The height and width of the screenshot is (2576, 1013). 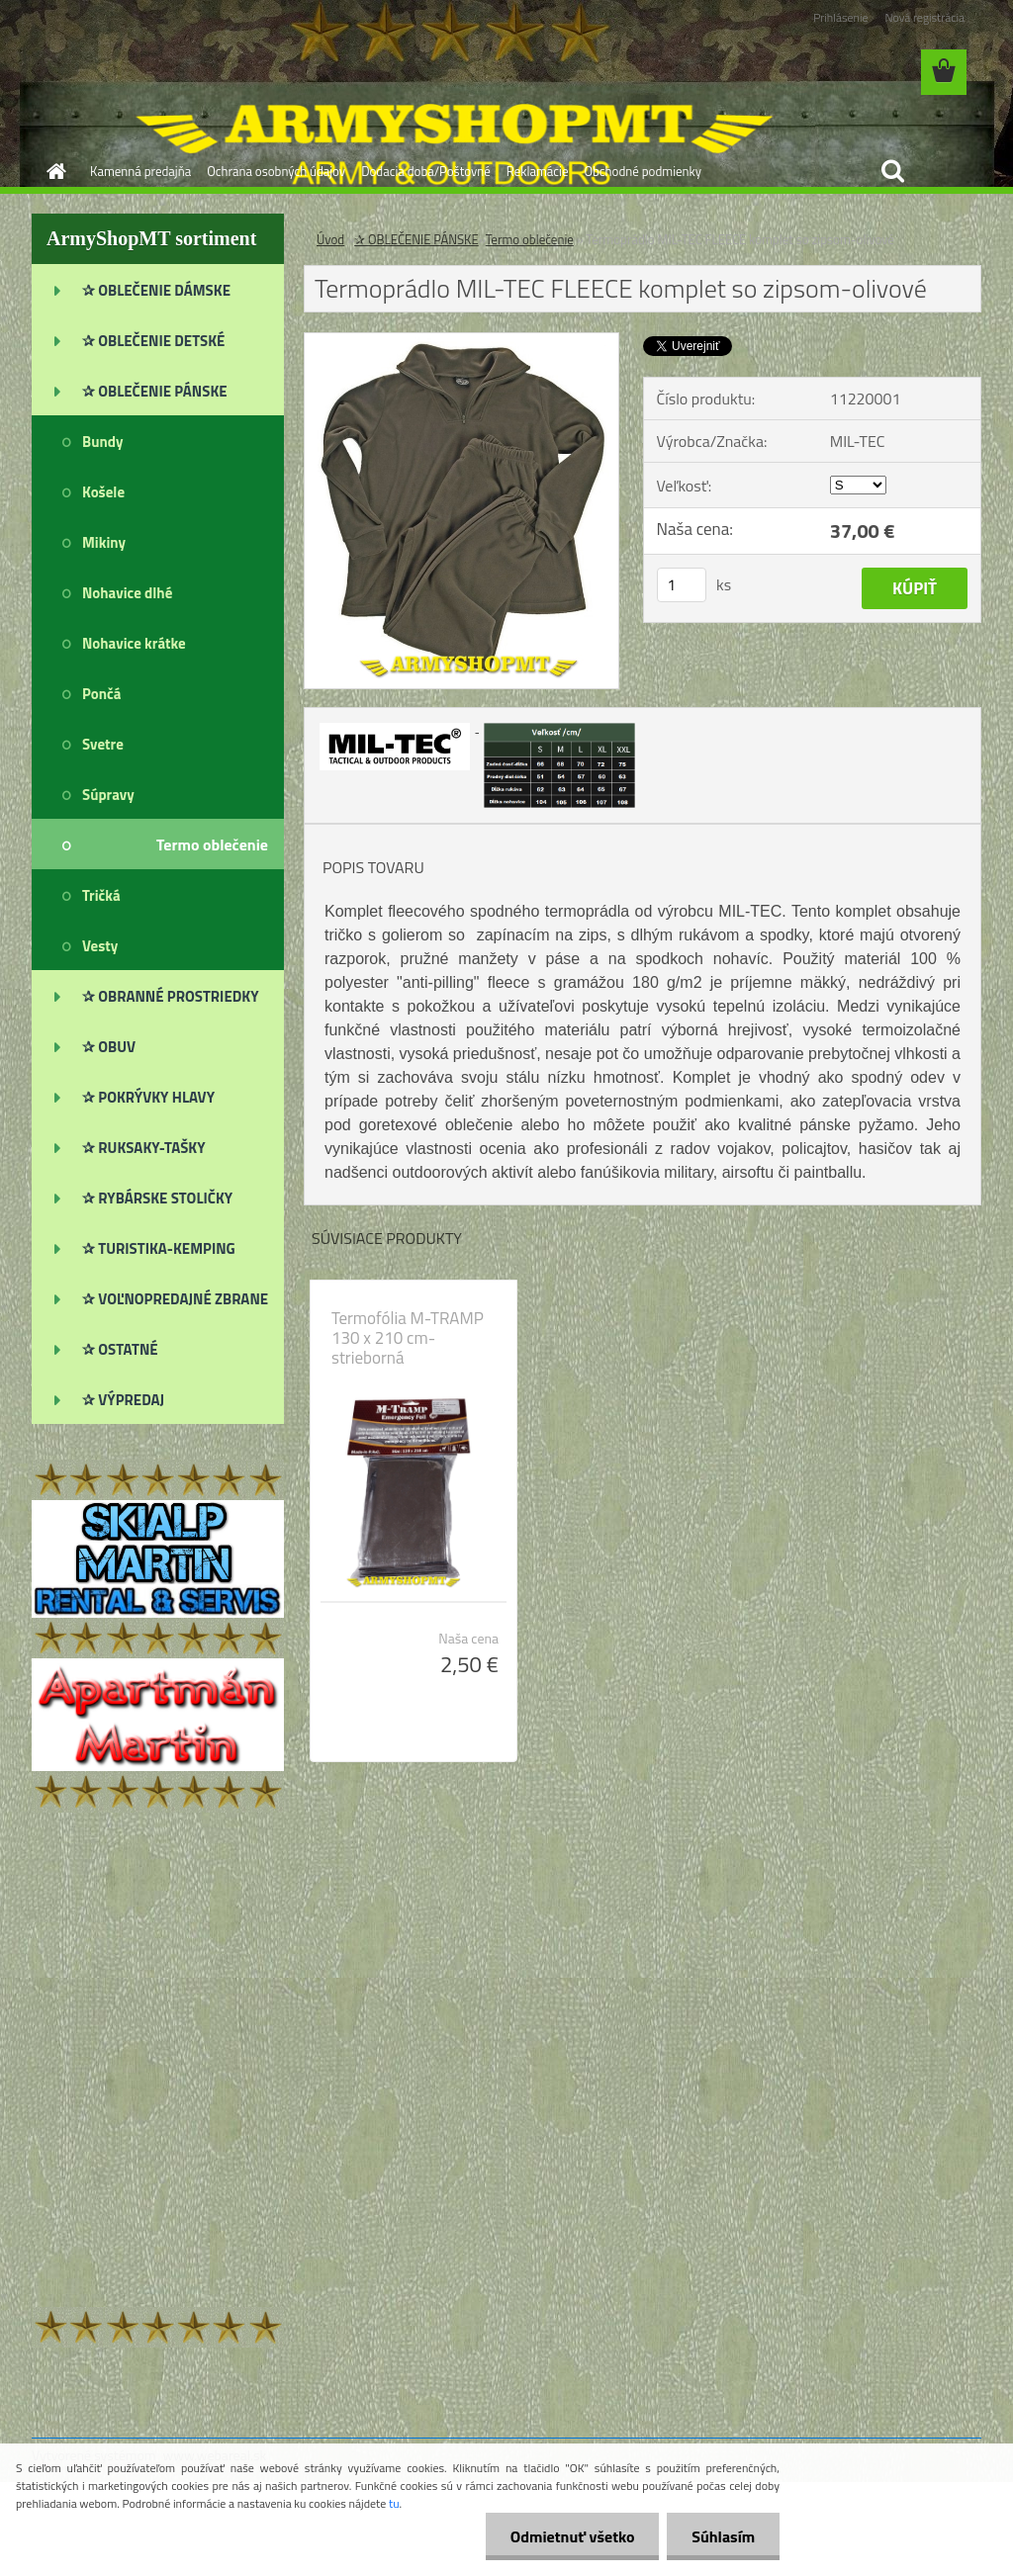 What do you see at coordinates (681, 585) in the screenshot?
I see `[kusy]` at bounding box center [681, 585].